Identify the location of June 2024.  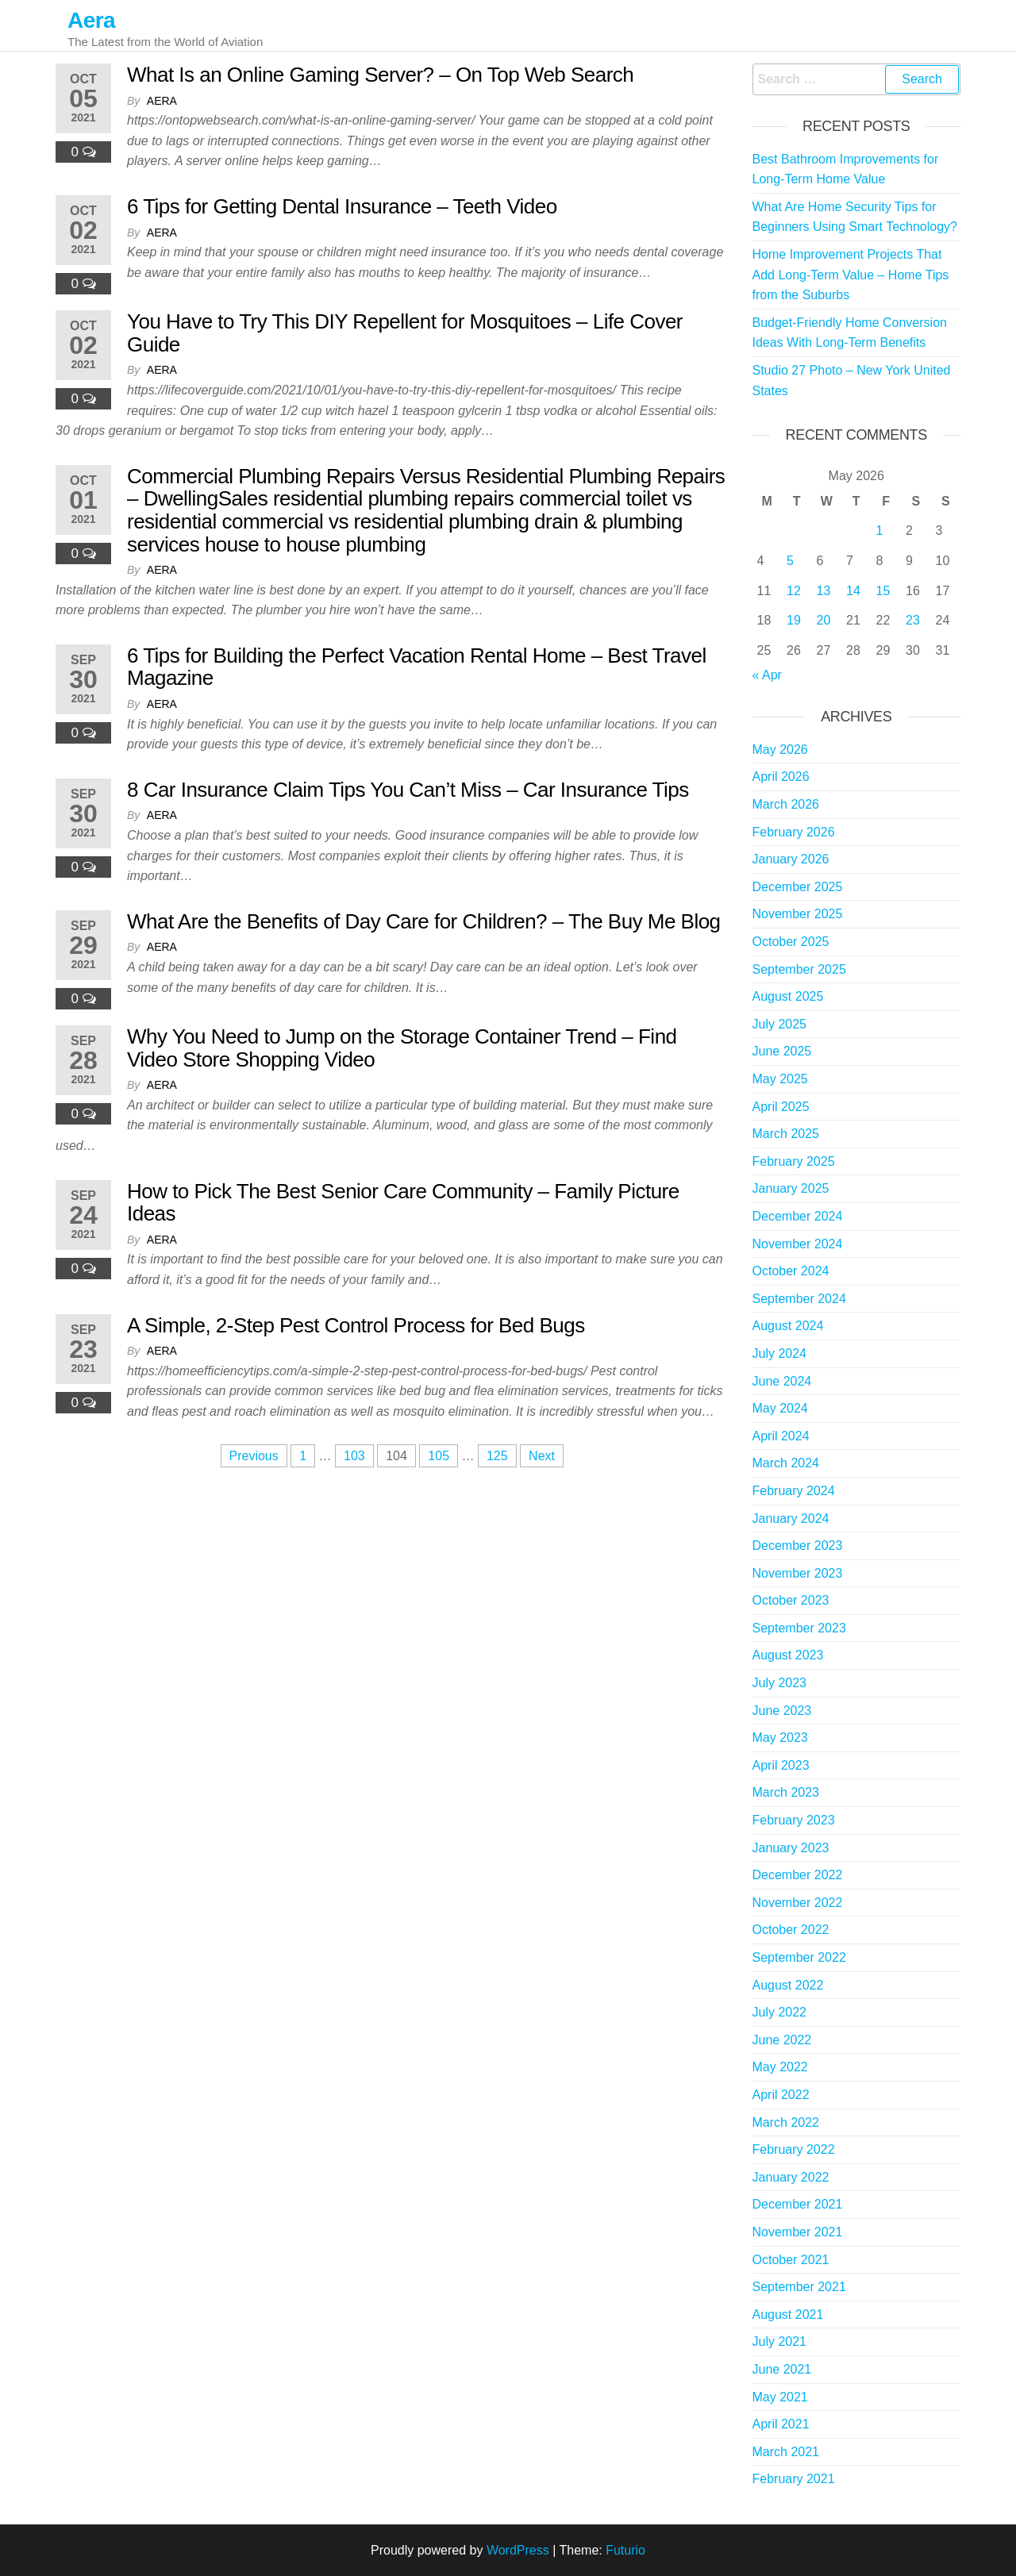
(782, 1381).